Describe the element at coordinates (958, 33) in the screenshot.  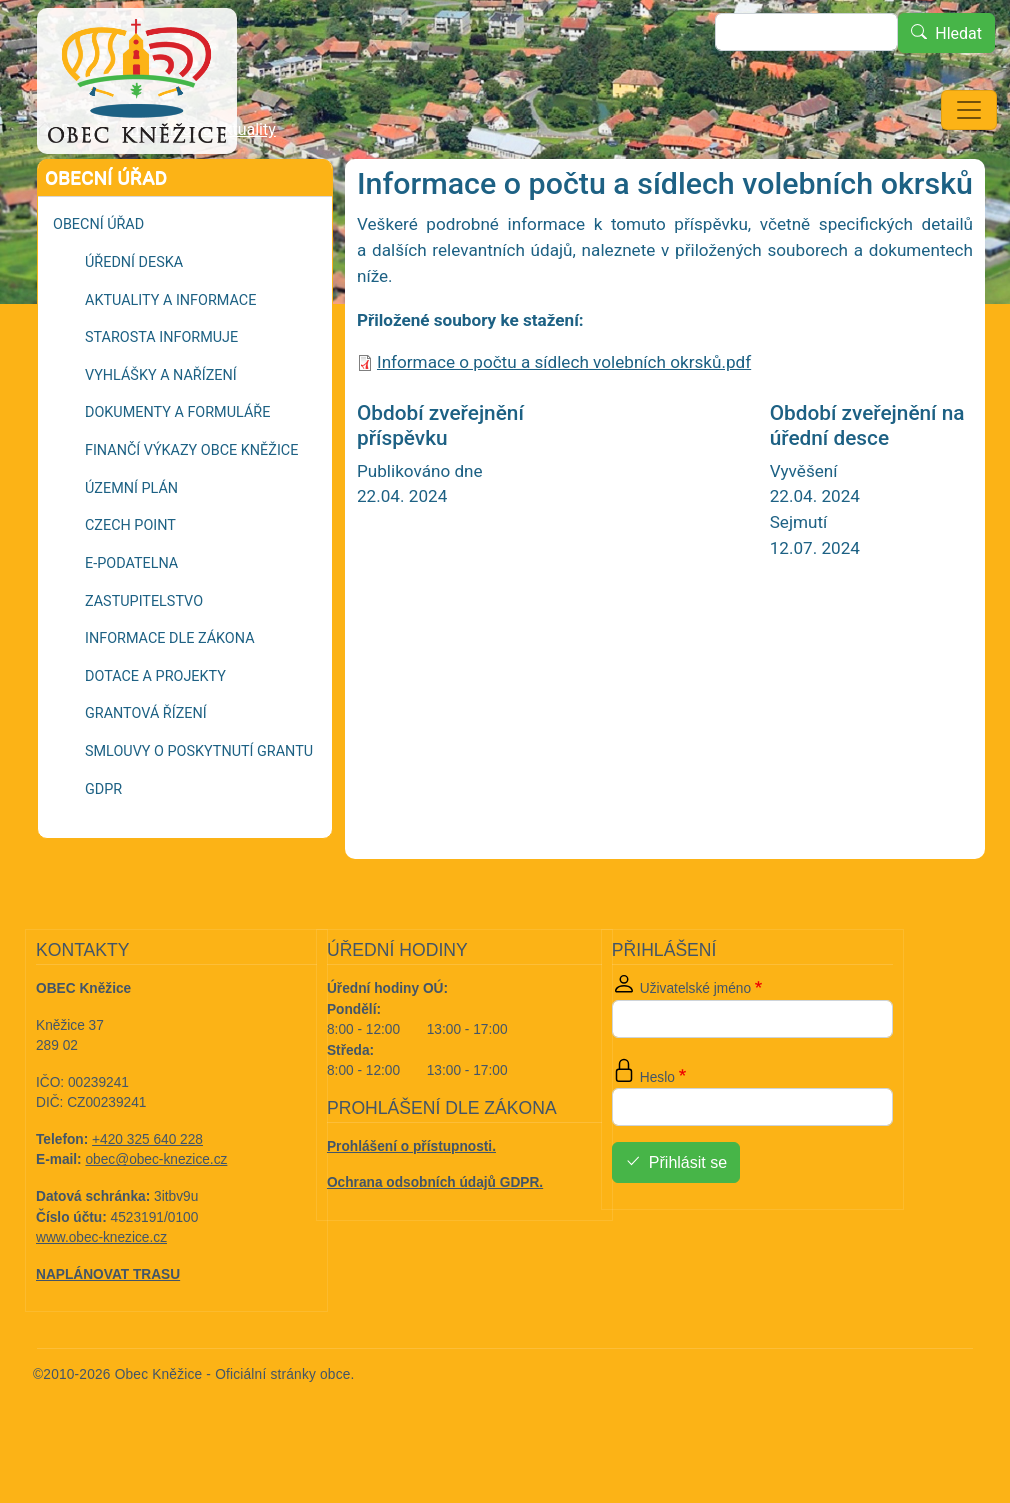
I see `Hledat` at that location.